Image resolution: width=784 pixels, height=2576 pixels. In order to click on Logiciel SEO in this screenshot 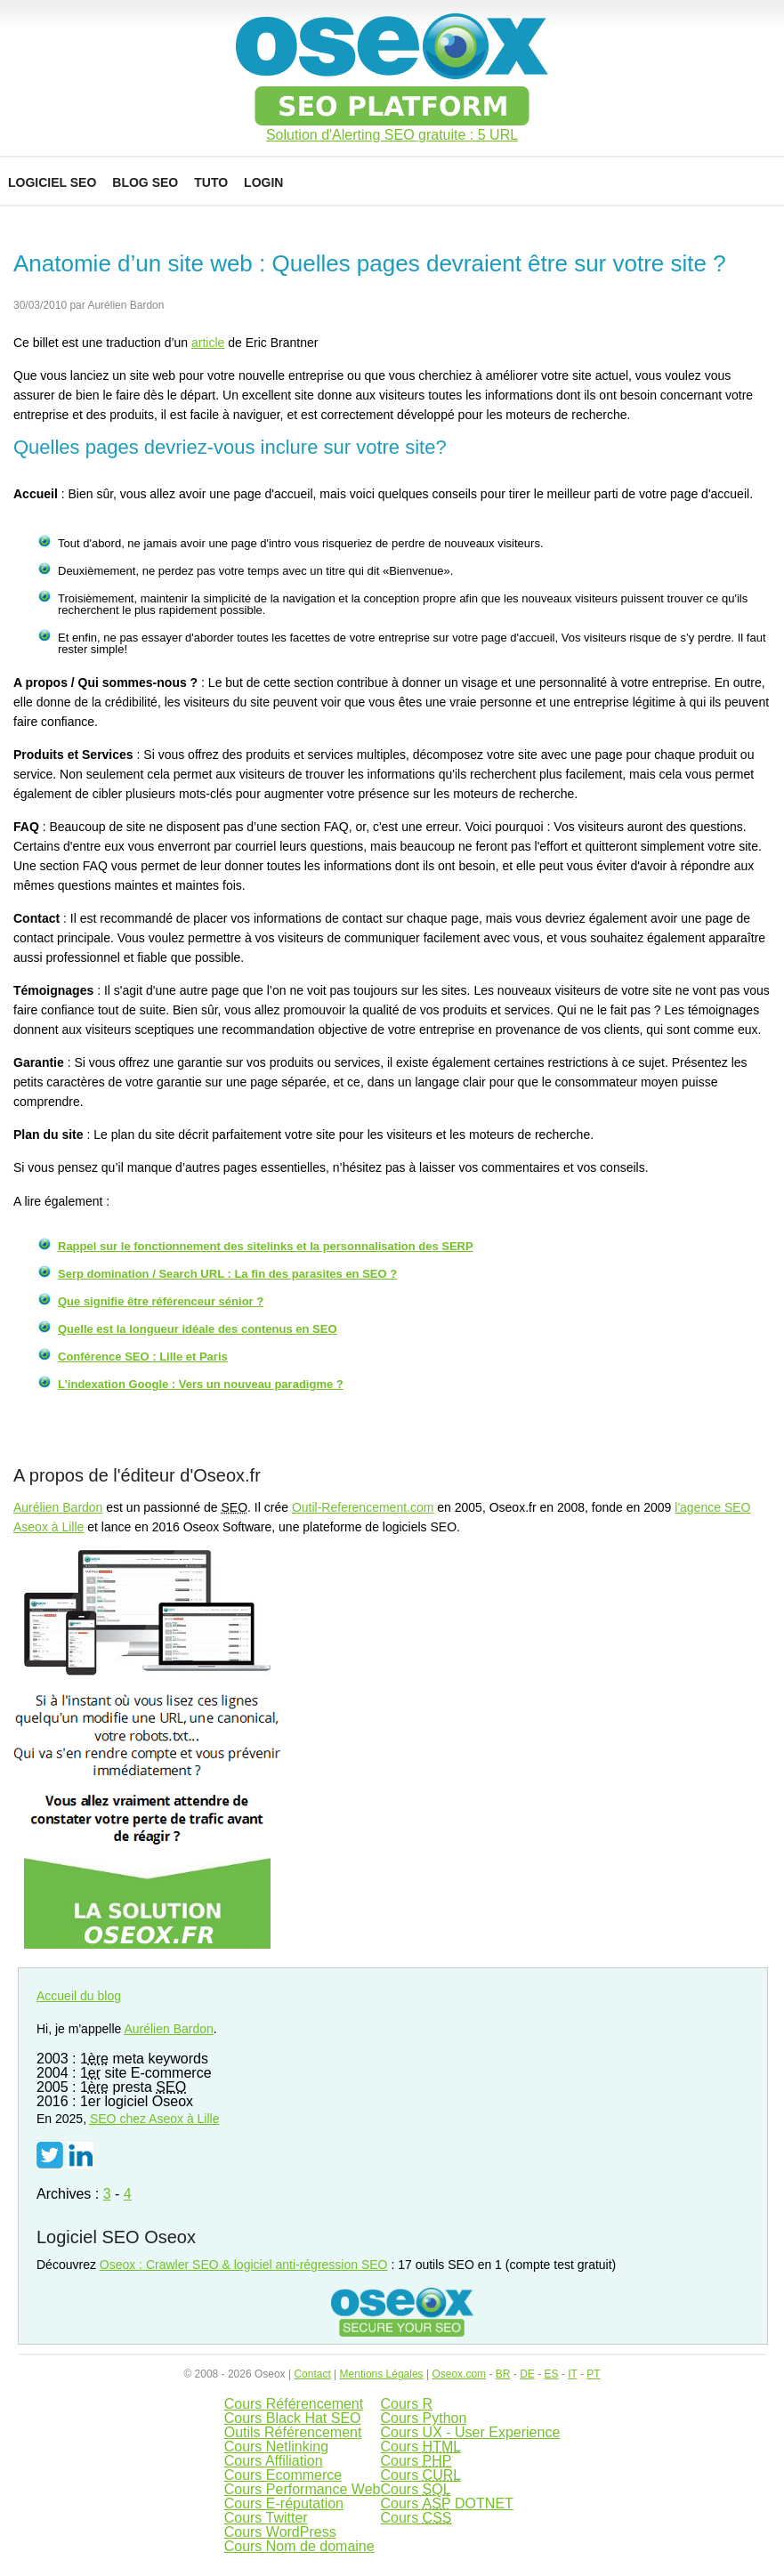, I will do `click(52, 182)`.